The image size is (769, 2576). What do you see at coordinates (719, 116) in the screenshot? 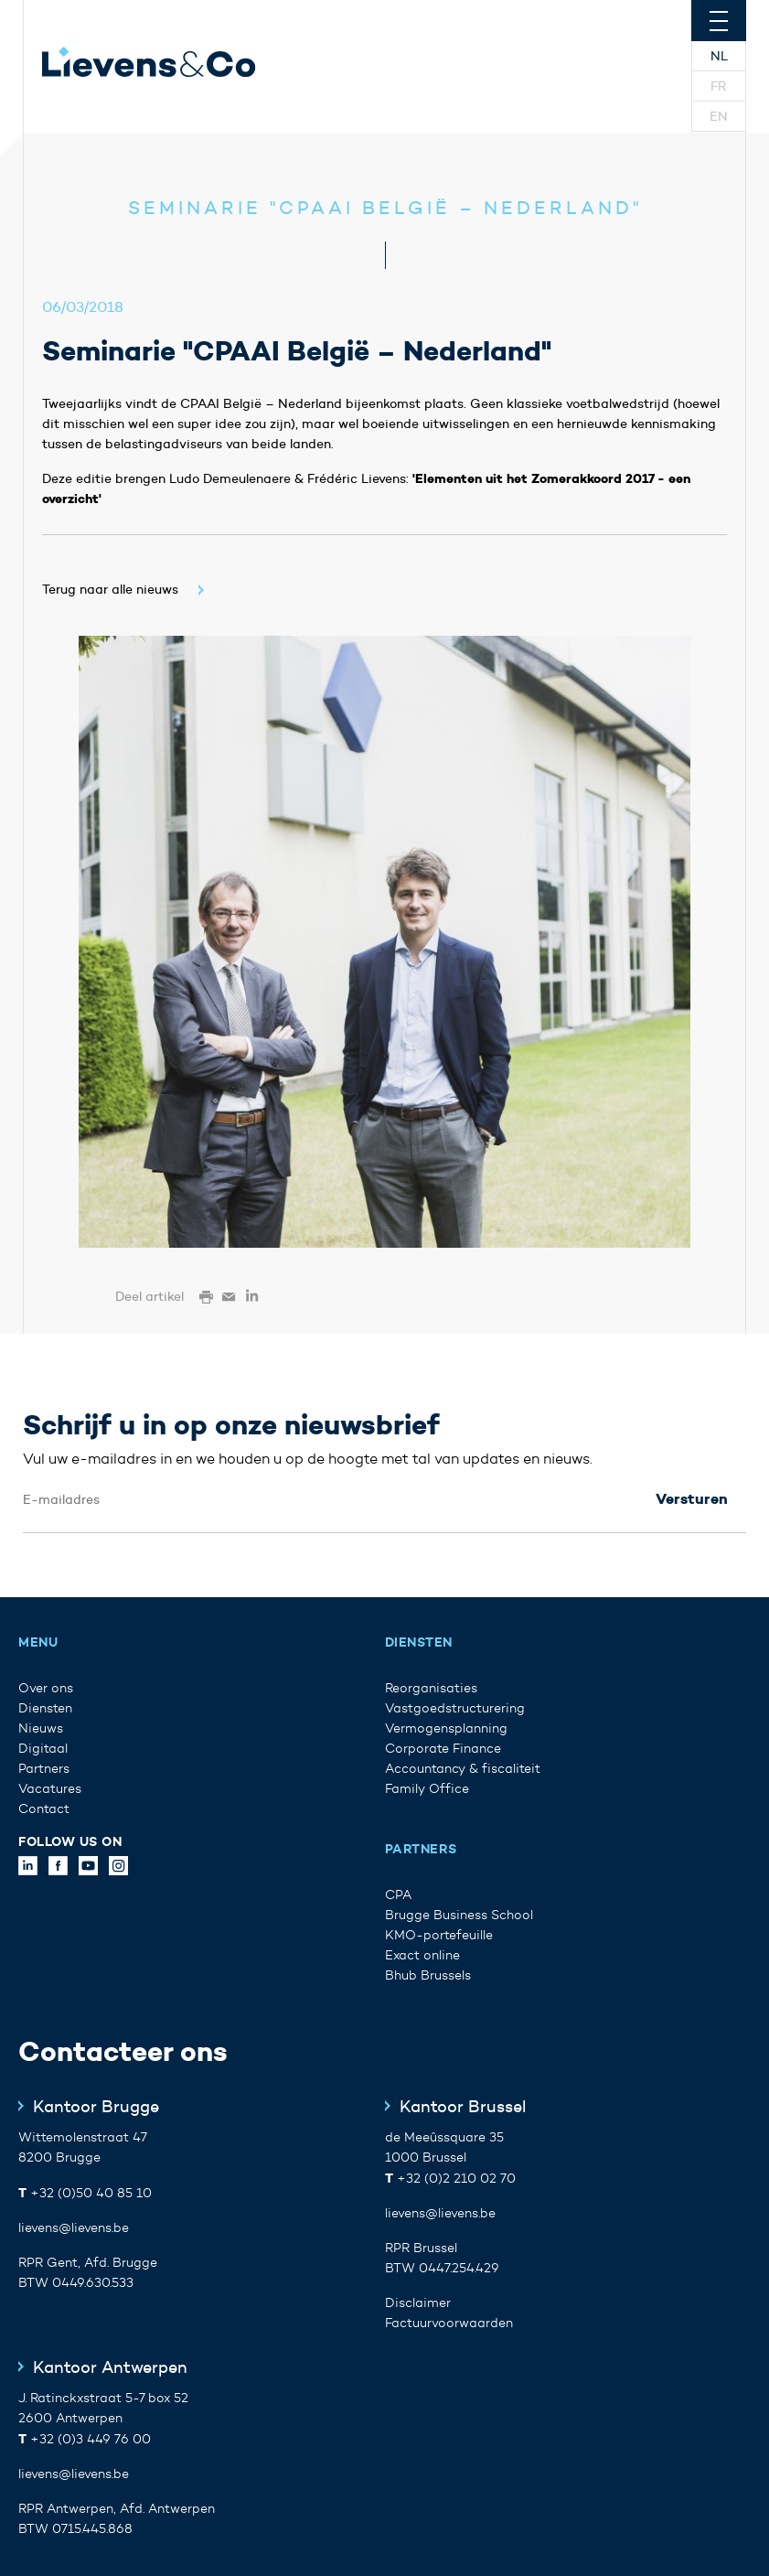
I see `En` at bounding box center [719, 116].